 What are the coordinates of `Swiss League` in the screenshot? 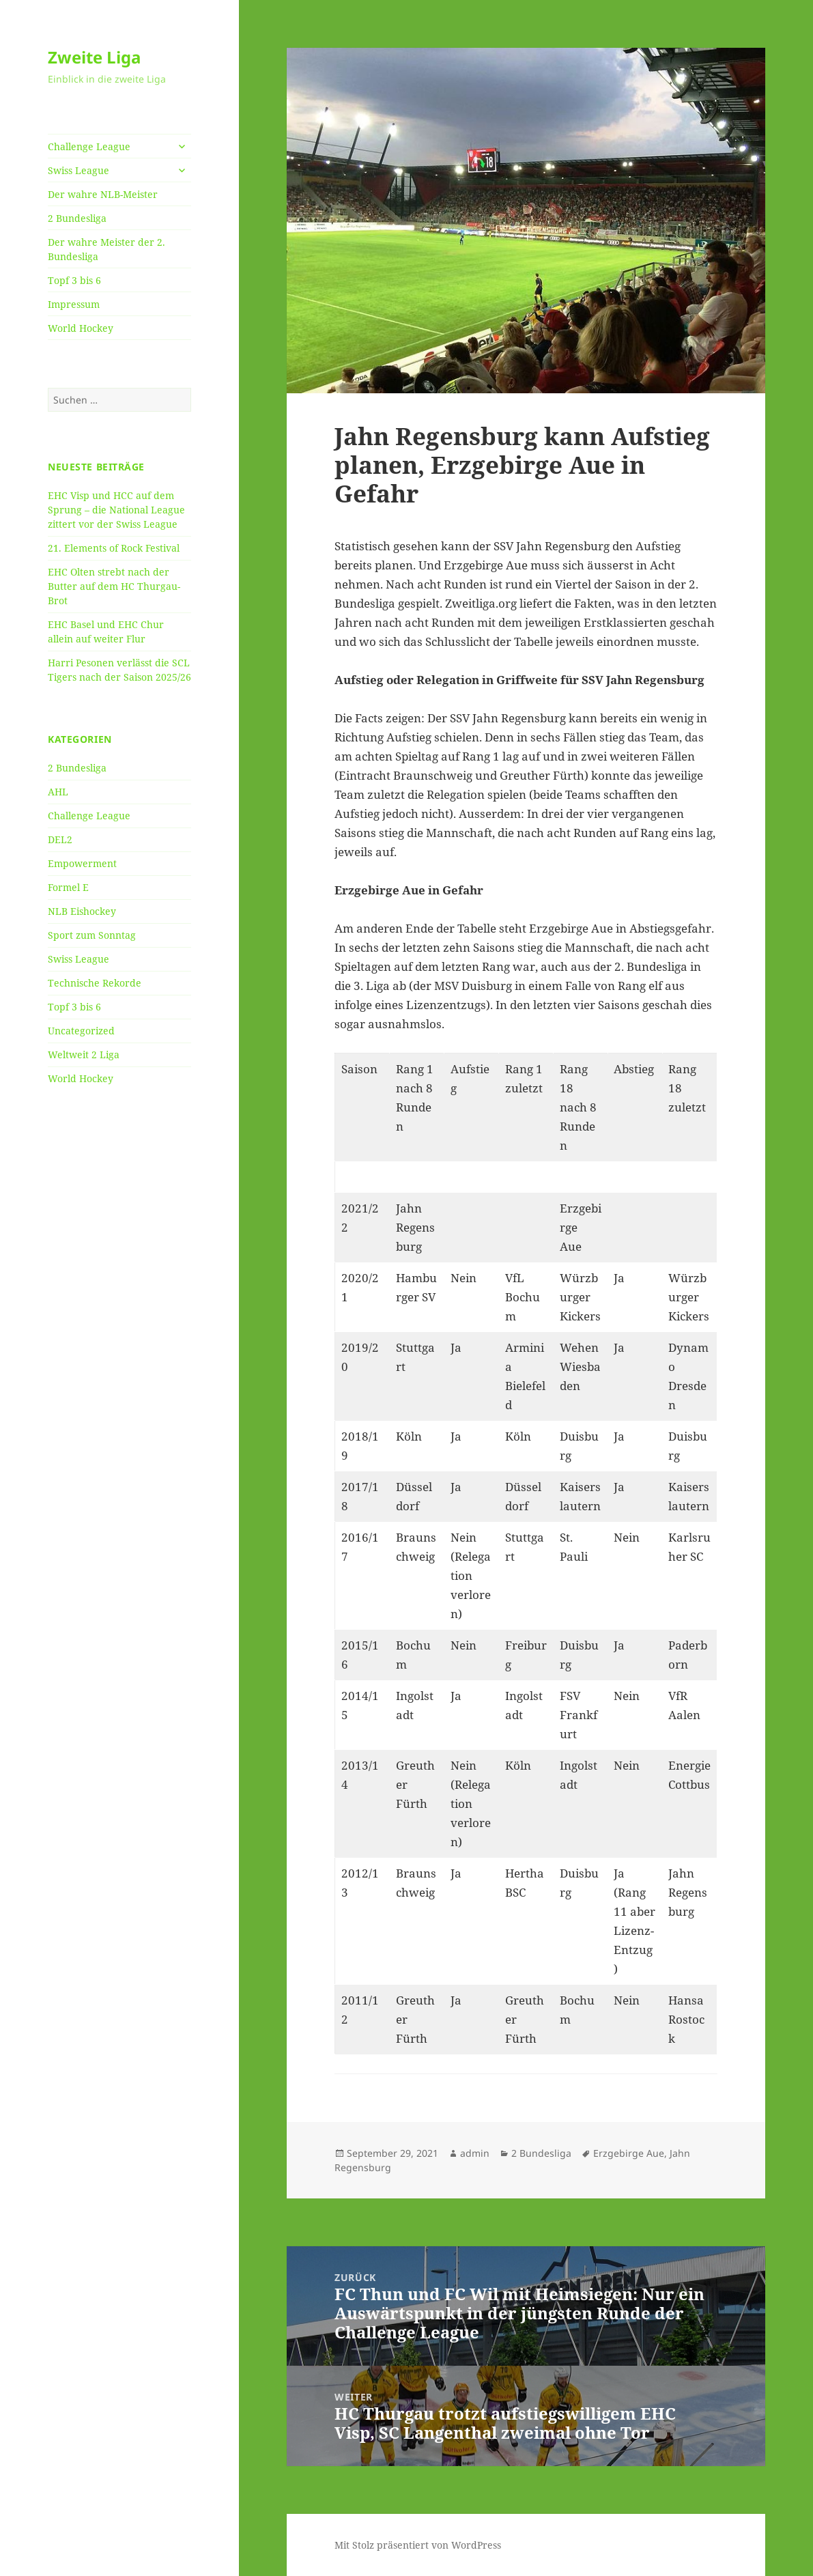 It's located at (78, 170).